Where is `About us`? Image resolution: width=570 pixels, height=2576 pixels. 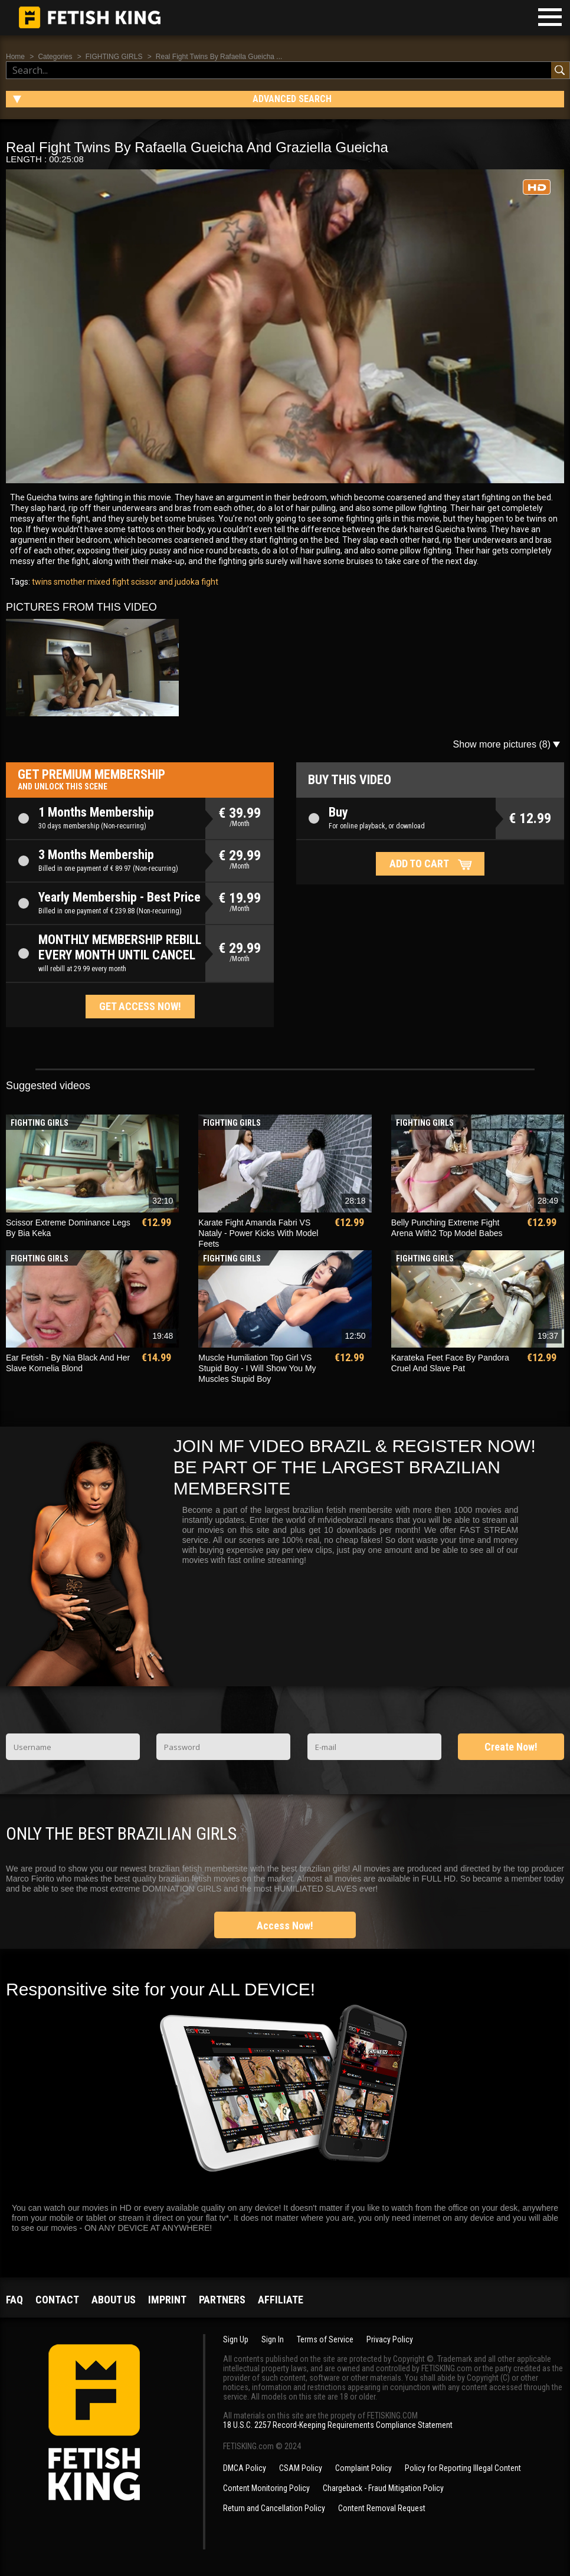
About us is located at coordinates (113, 2299).